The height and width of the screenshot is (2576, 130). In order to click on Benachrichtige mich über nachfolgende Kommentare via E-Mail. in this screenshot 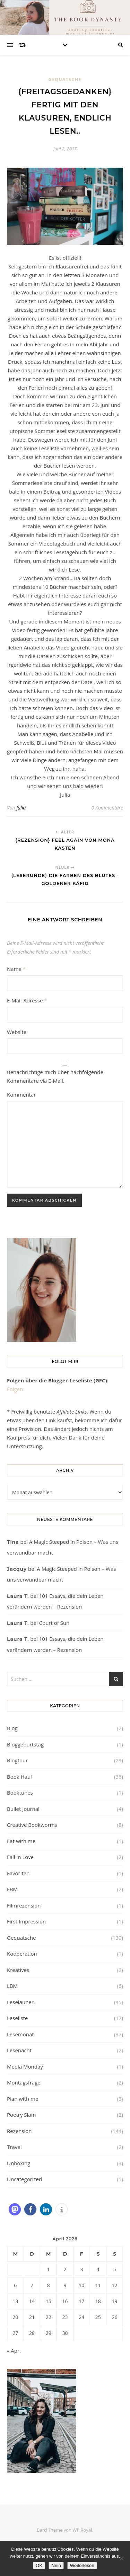, I will do `click(65, 1072)`.